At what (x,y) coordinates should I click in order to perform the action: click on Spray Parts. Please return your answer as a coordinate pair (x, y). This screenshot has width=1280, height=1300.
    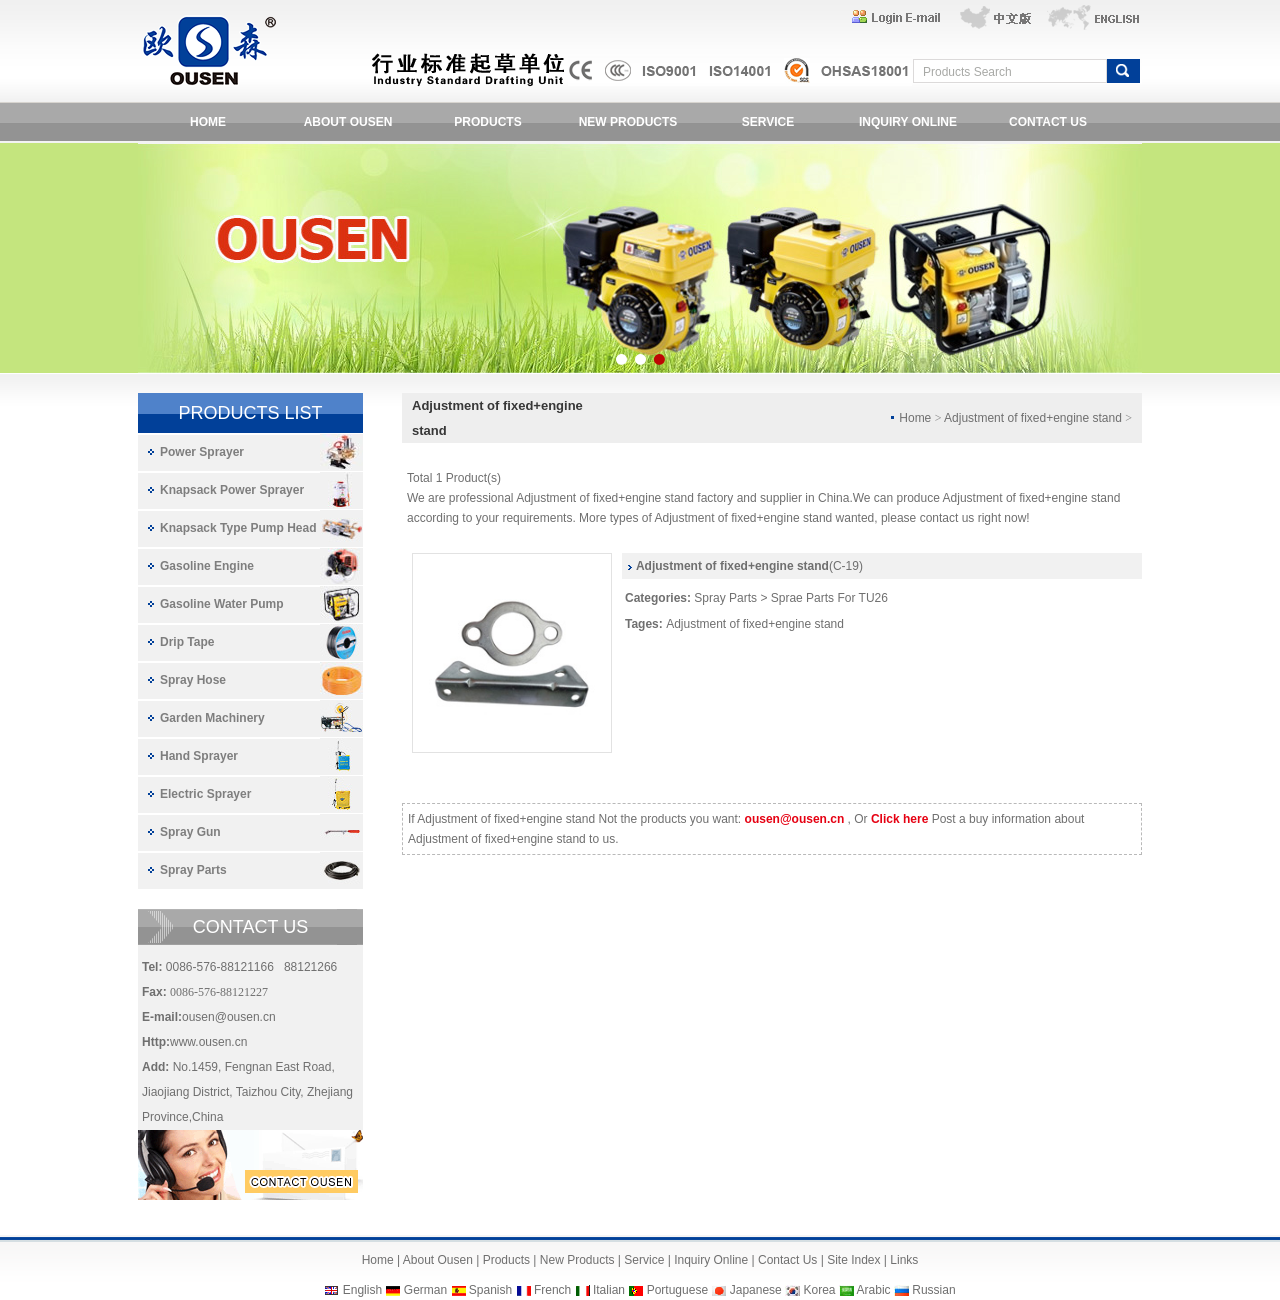
    Looking at the image, I should click on (193, 870).